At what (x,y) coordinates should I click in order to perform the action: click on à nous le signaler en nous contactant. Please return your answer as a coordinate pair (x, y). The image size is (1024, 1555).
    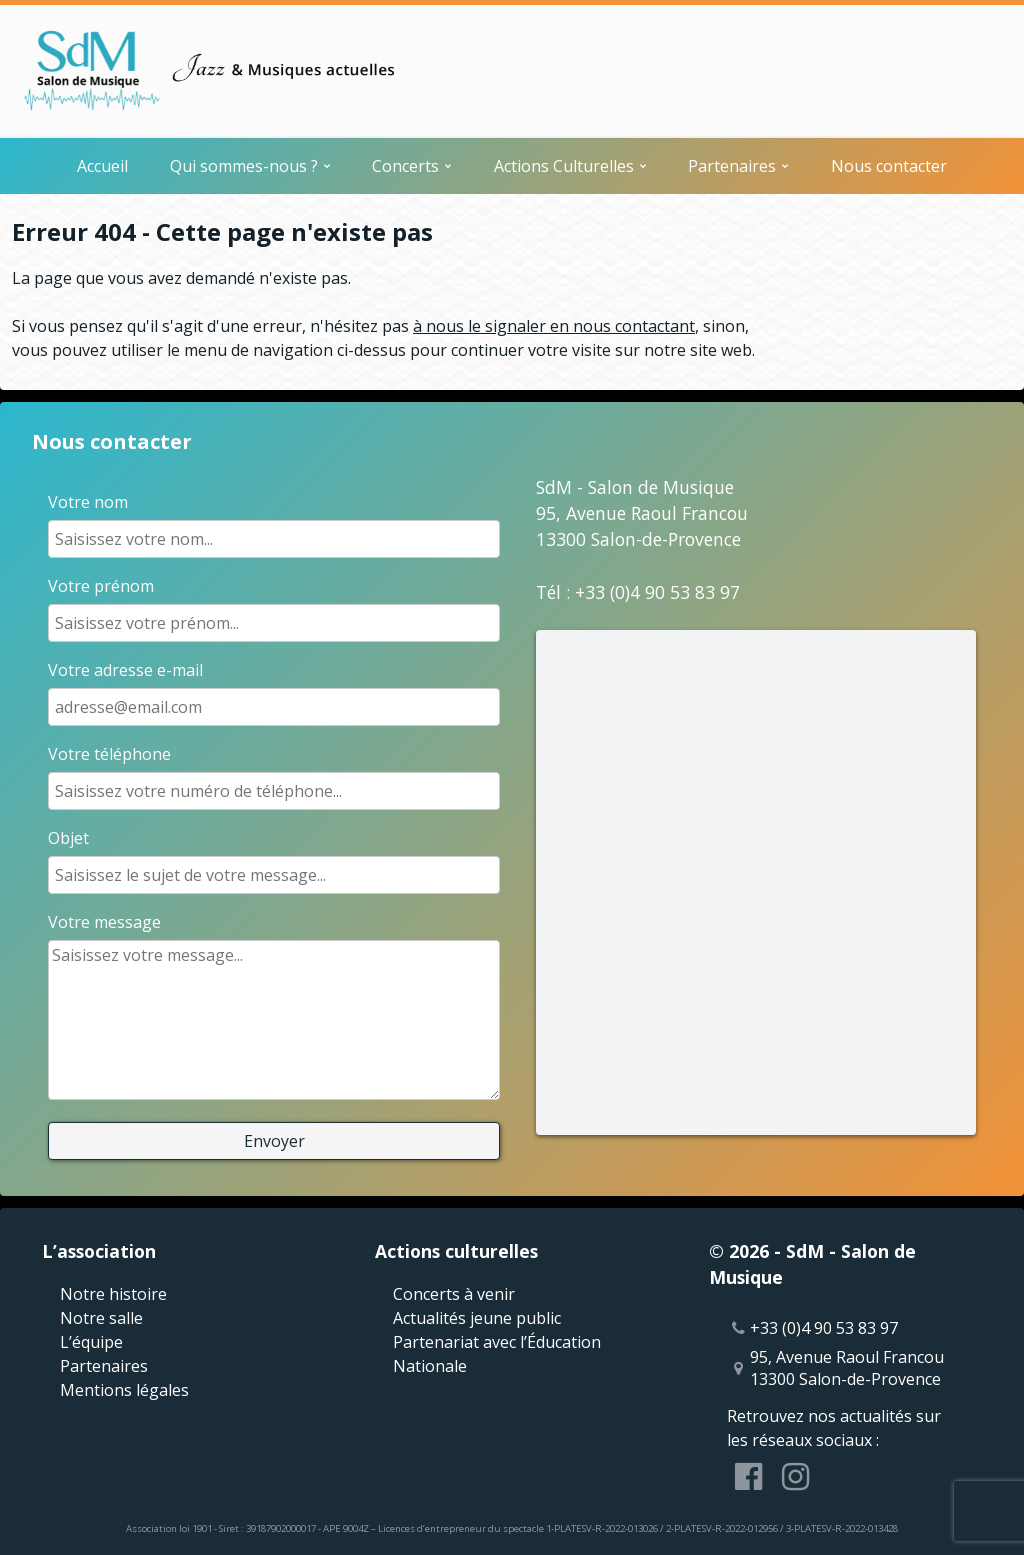
    Looking at the image, I should click on (554, 326).